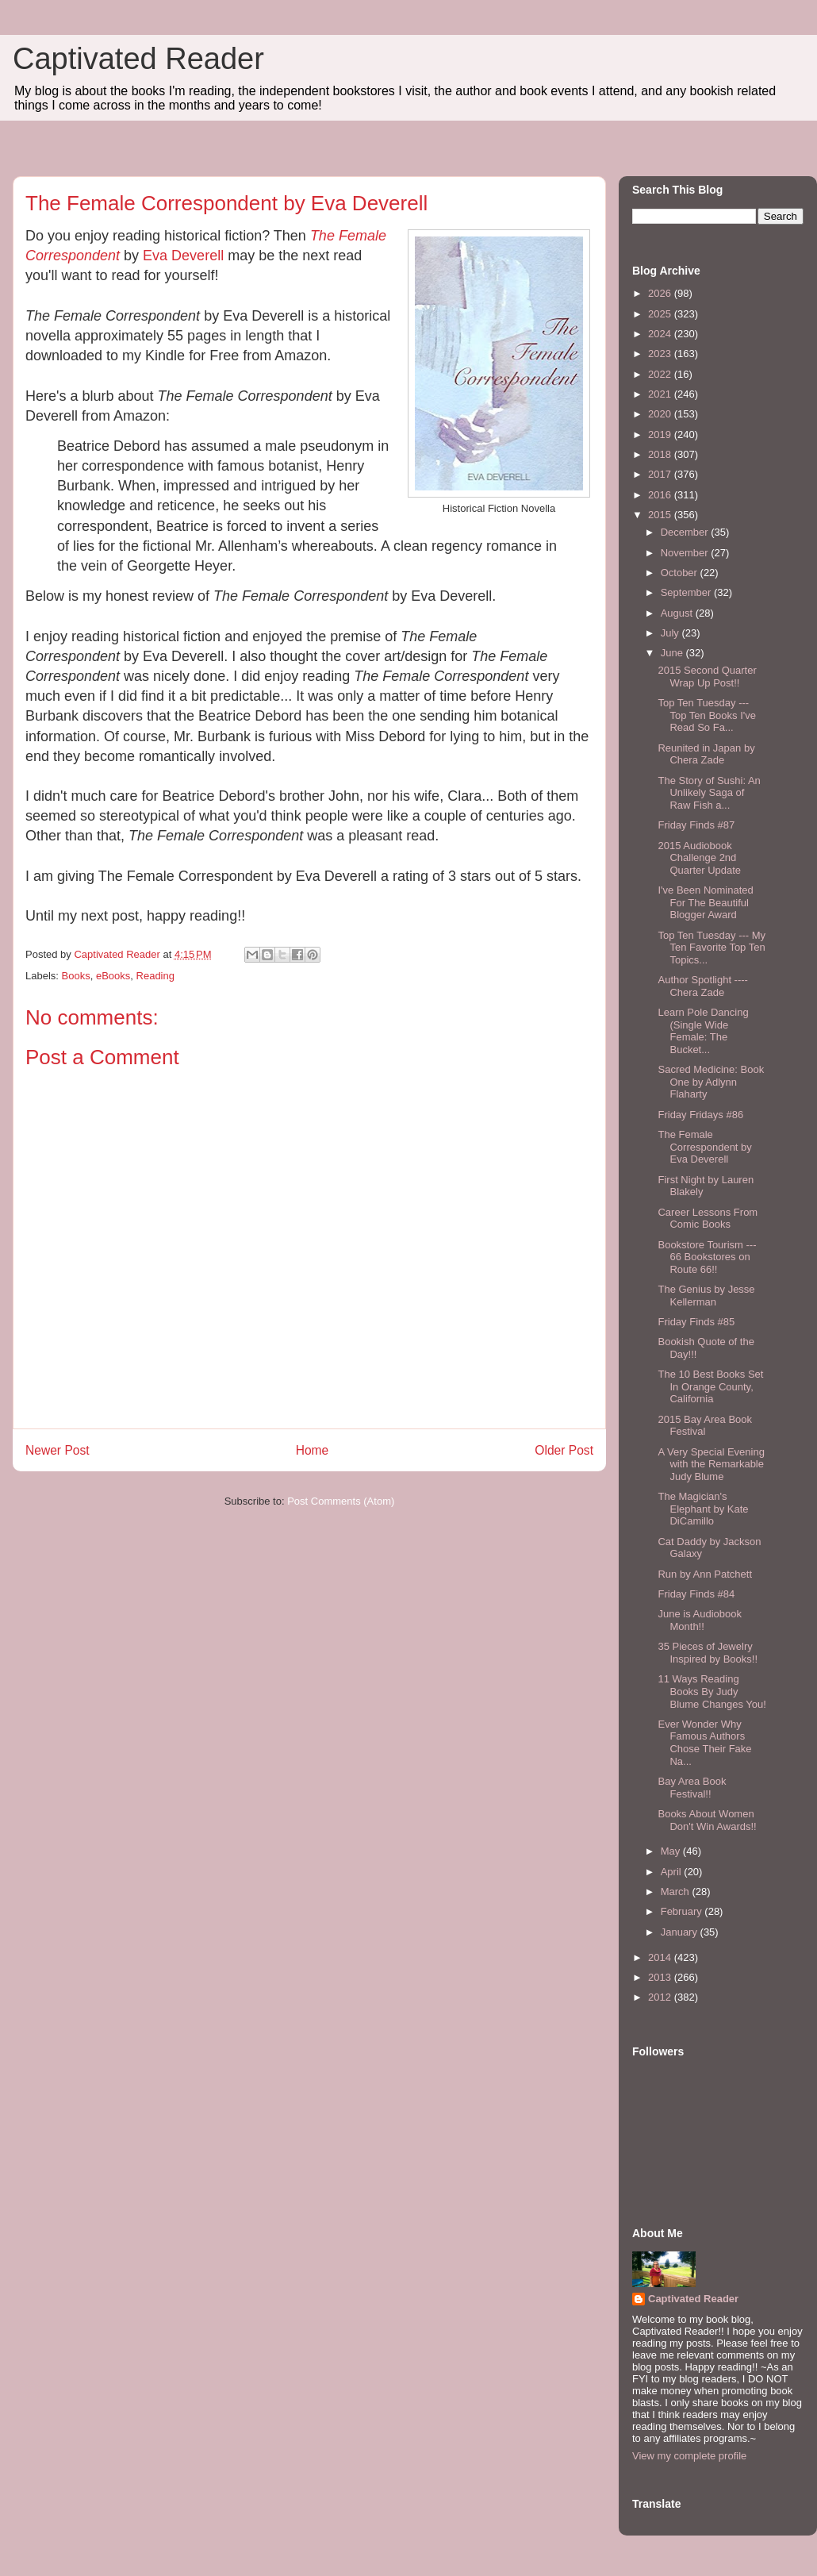  What do you see at coordinates (710, 1386) in the screenshot?
I see `The 10 Best Books Set In Orange County, California` at bounding box center [710, 1386].